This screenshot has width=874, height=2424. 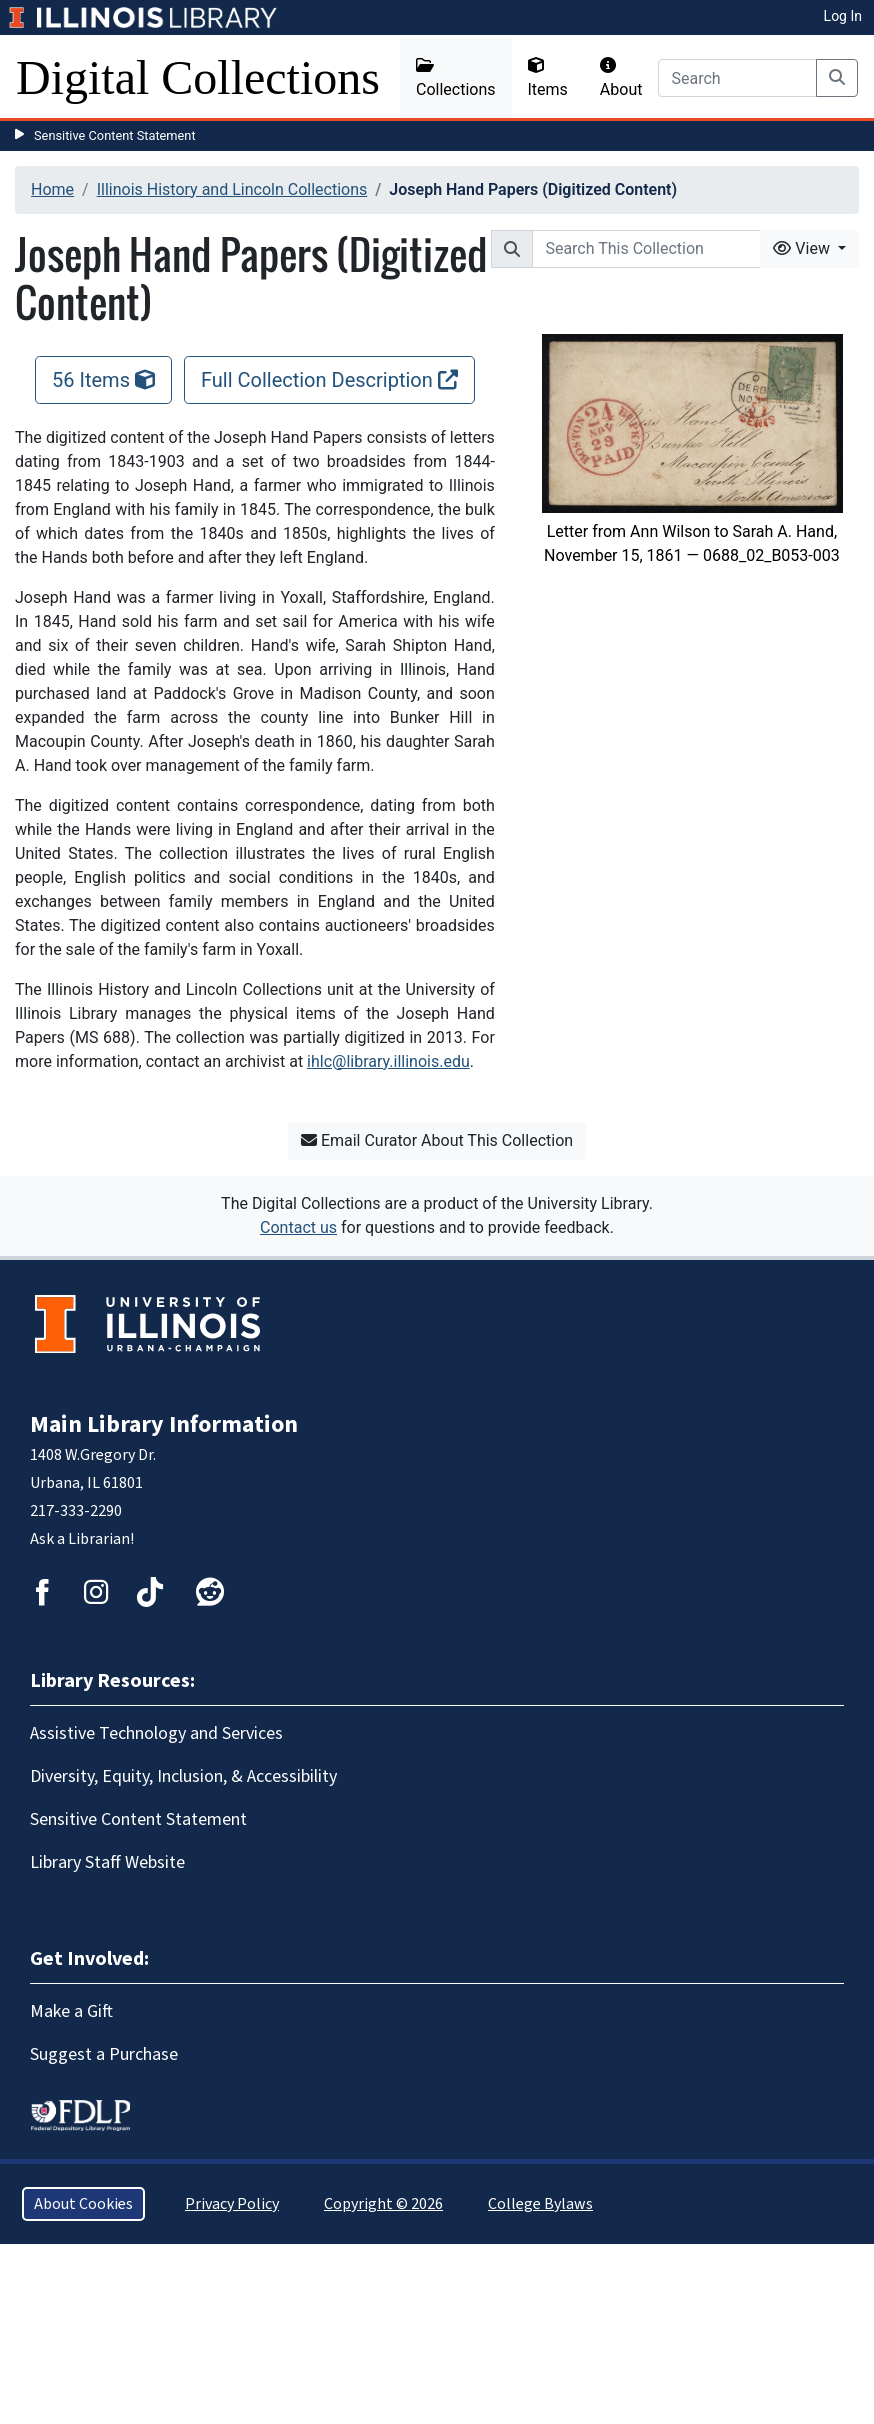 What do you see at coordinates (198, 77) in the screenshot?
I see `Digital Collections` at bounding box center [198, 77].